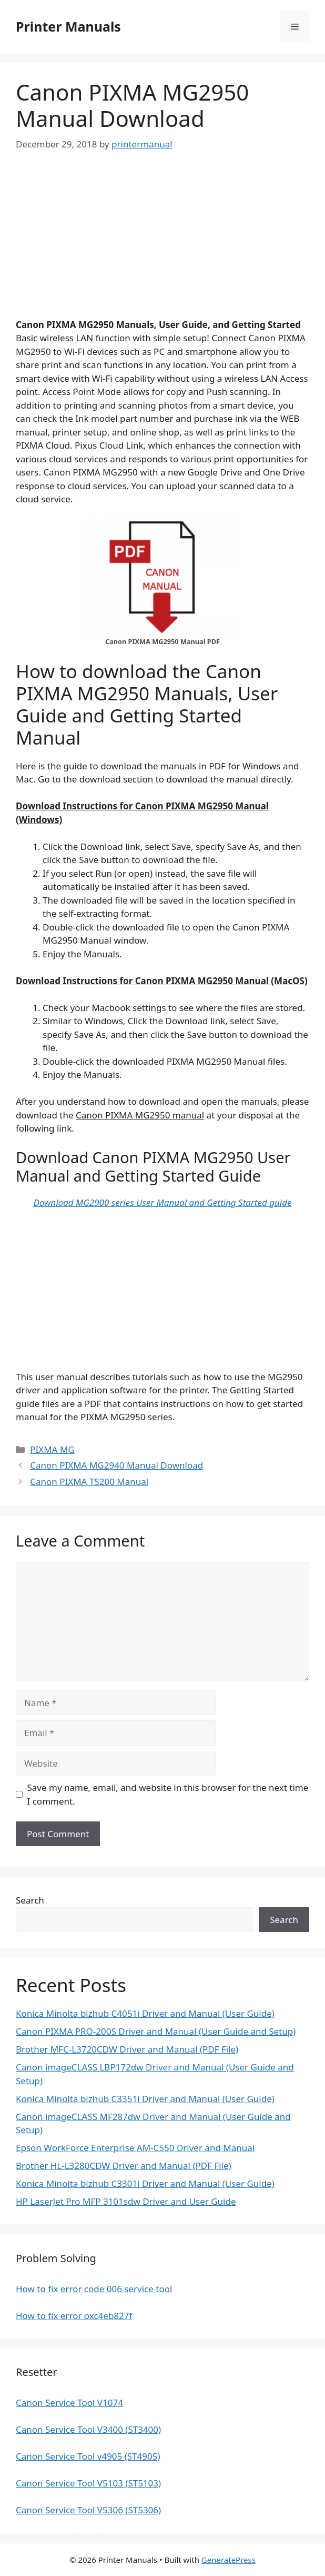 The image size is (325, 2576). Describe the element at coordinates (145, 2013) in the screenshot. I see `Konica Minolta bizhub C4051i Driver and Manual (User Guide)` at that location.